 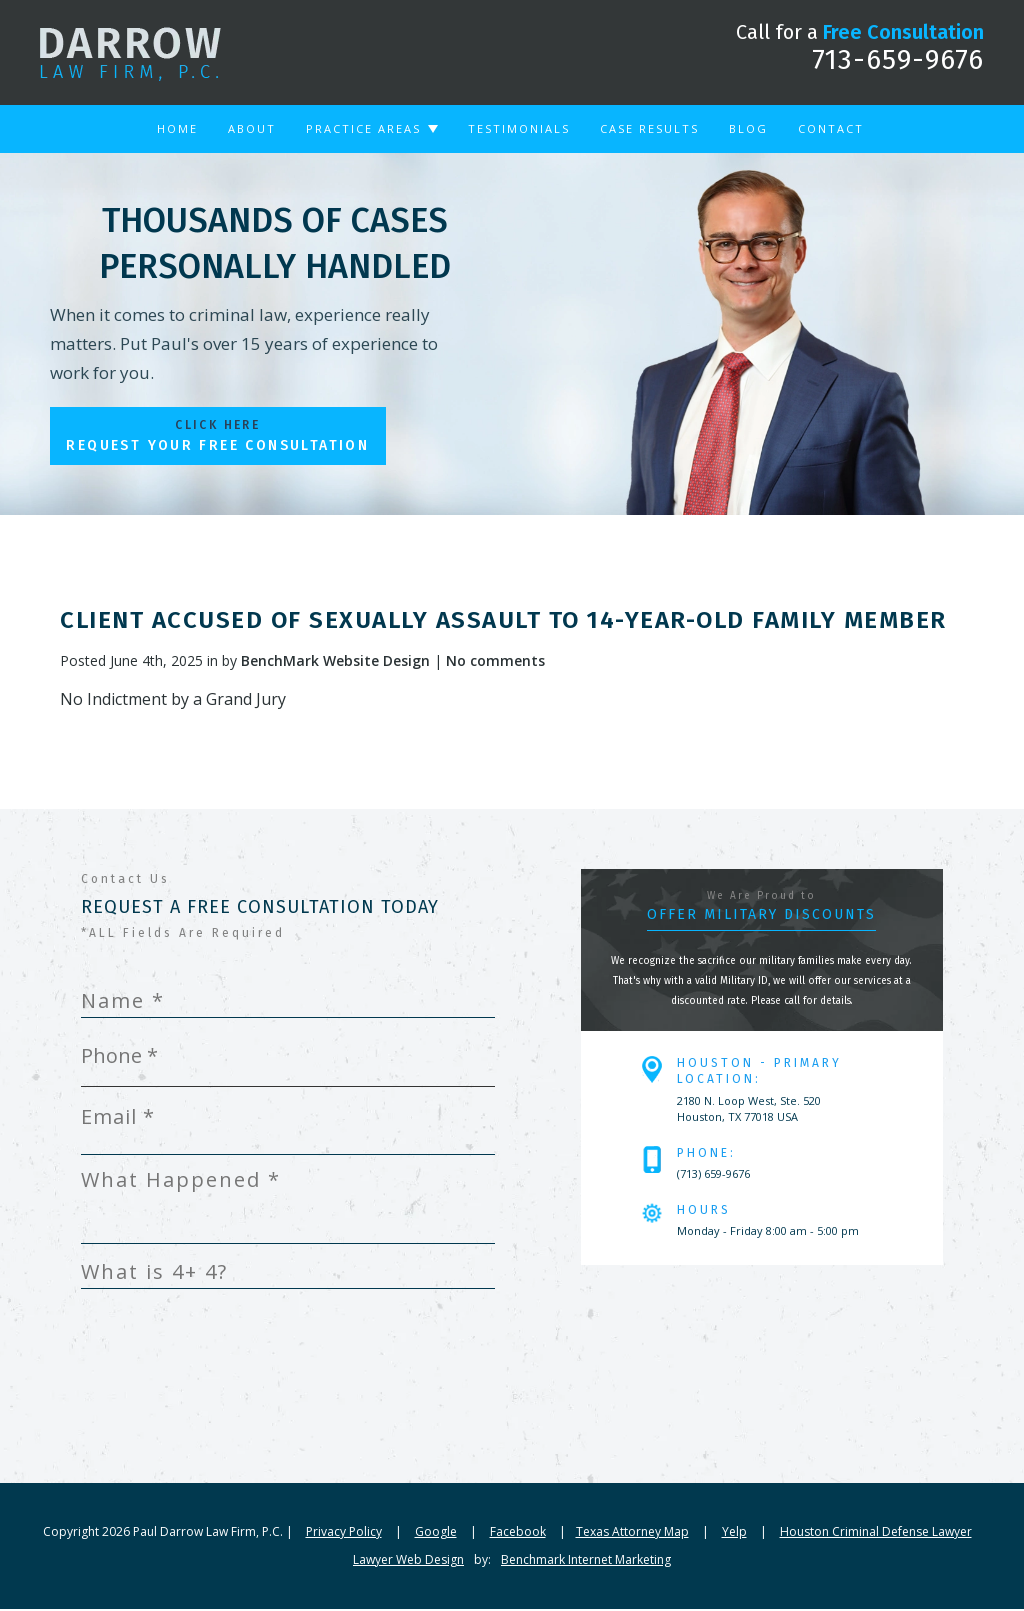 I want to click on Lawyer Web Design, so click(x=408, y=1561).